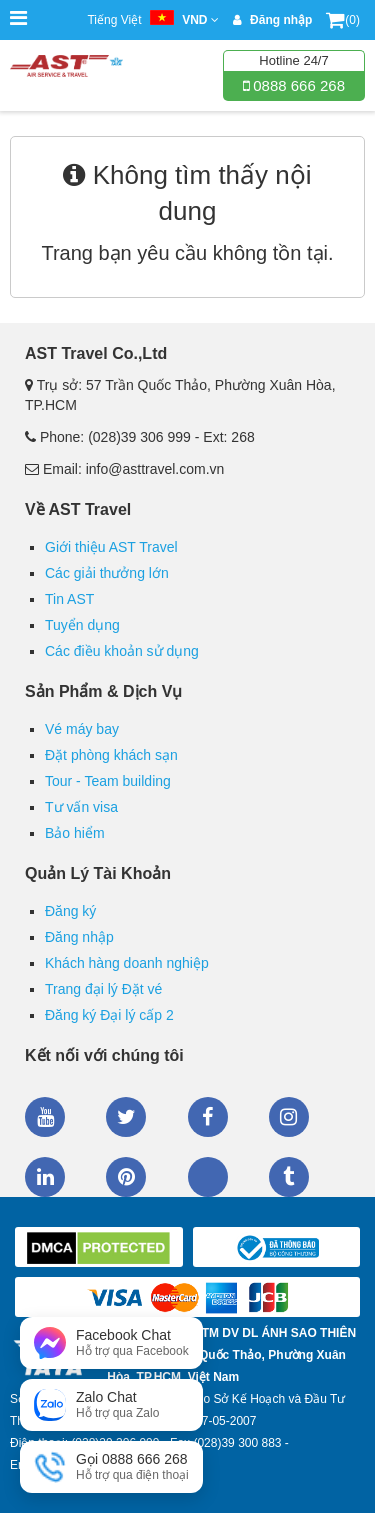 This screenshot has height=1513, width=375. Describe the element at coordinates (127, 963) in the screenshot. I see `Khách hàng doanh nghiệp` at that location.